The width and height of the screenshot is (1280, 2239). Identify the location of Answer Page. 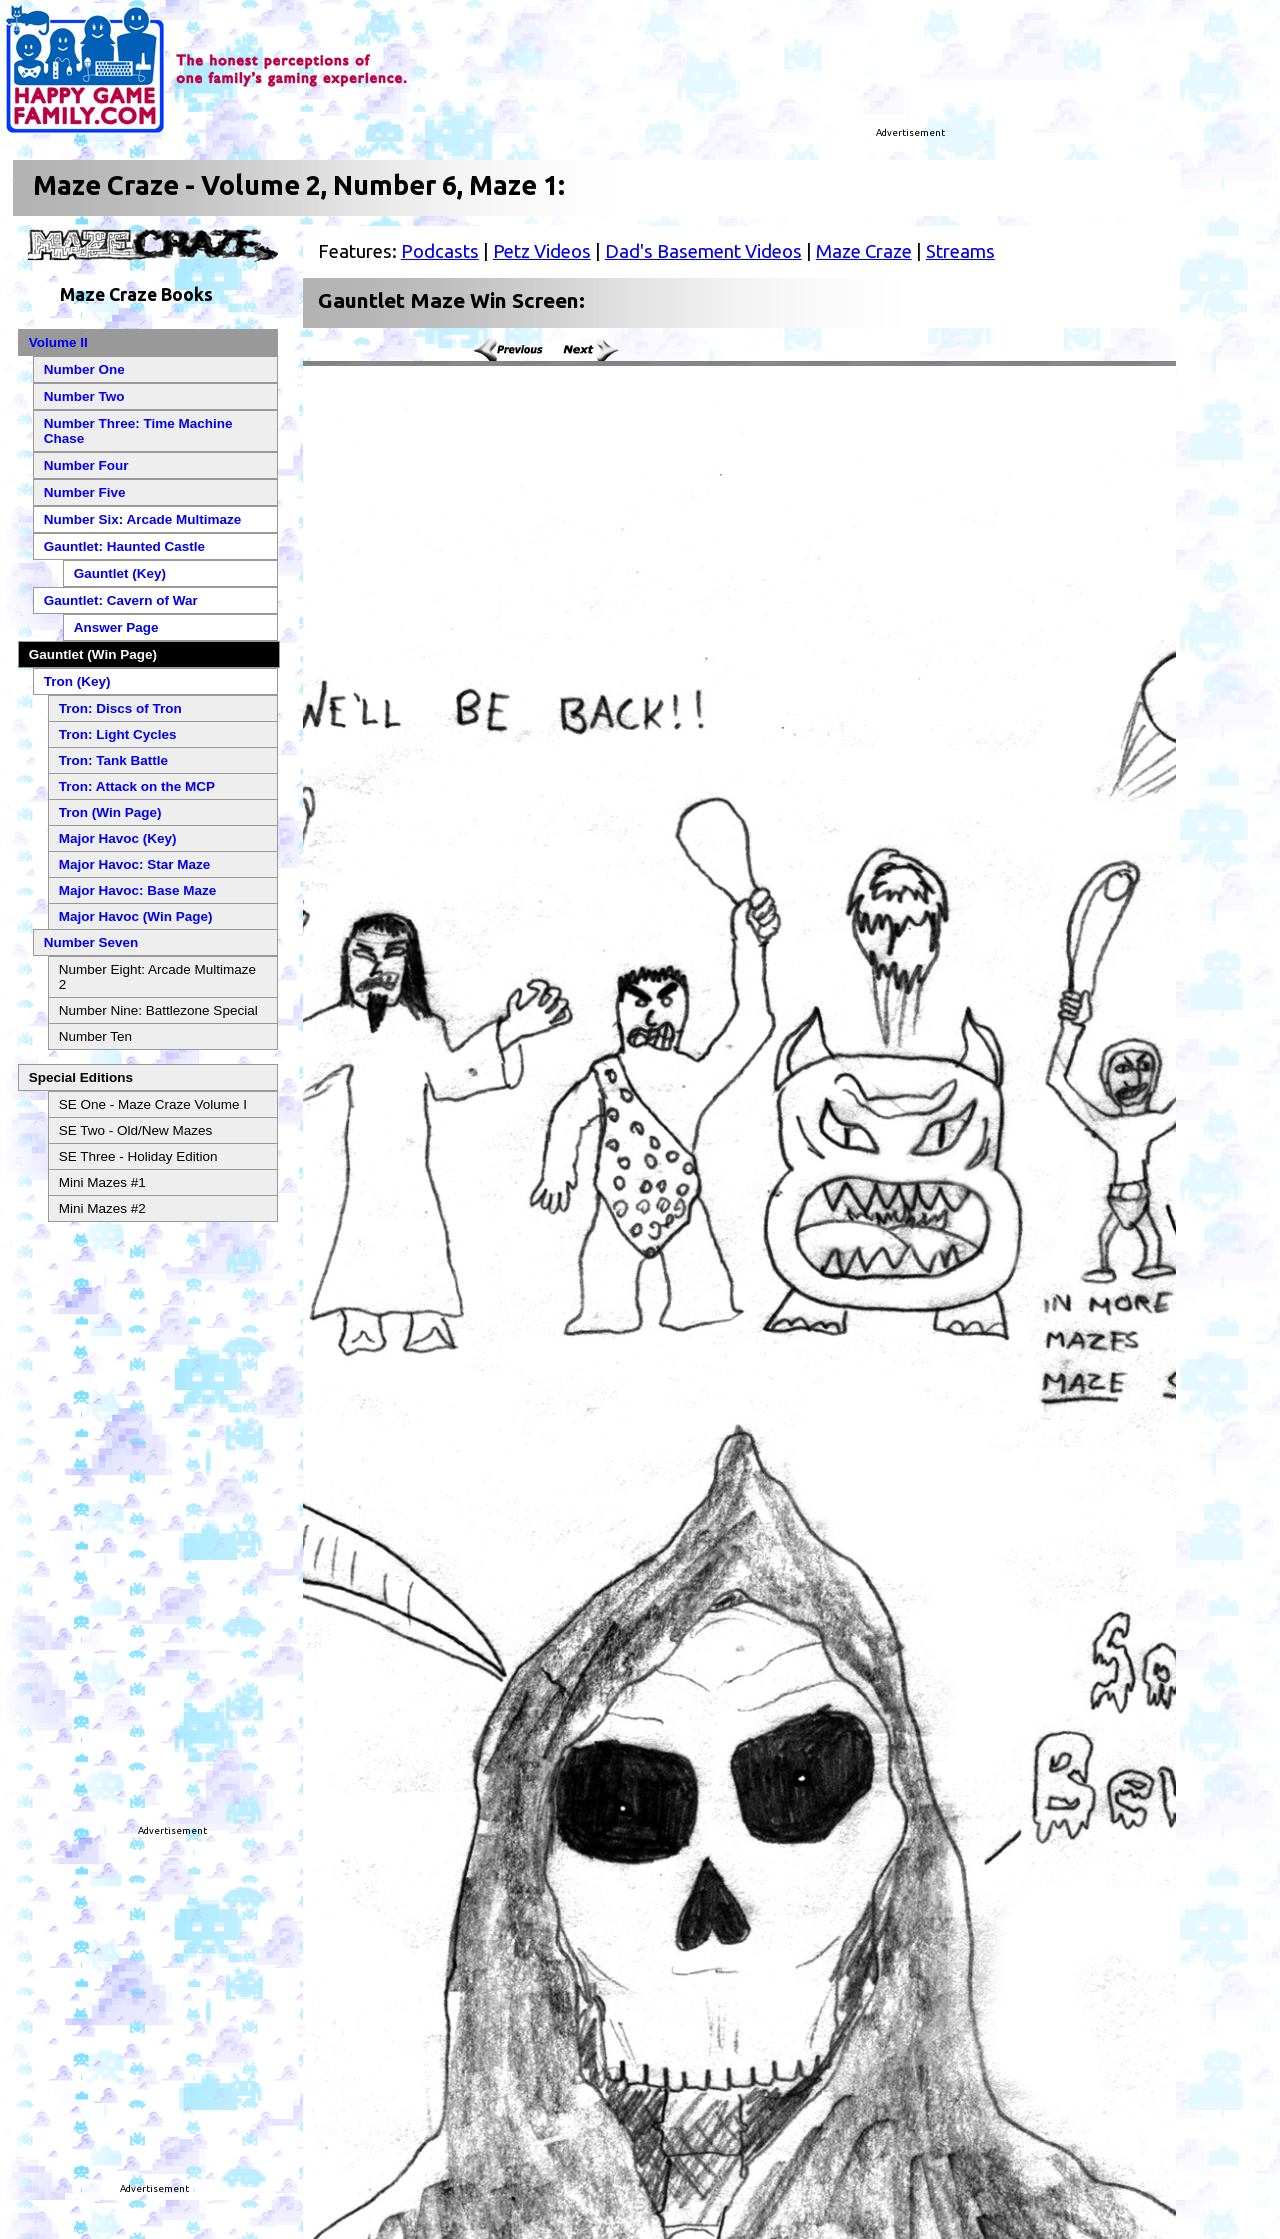
(116, 627).